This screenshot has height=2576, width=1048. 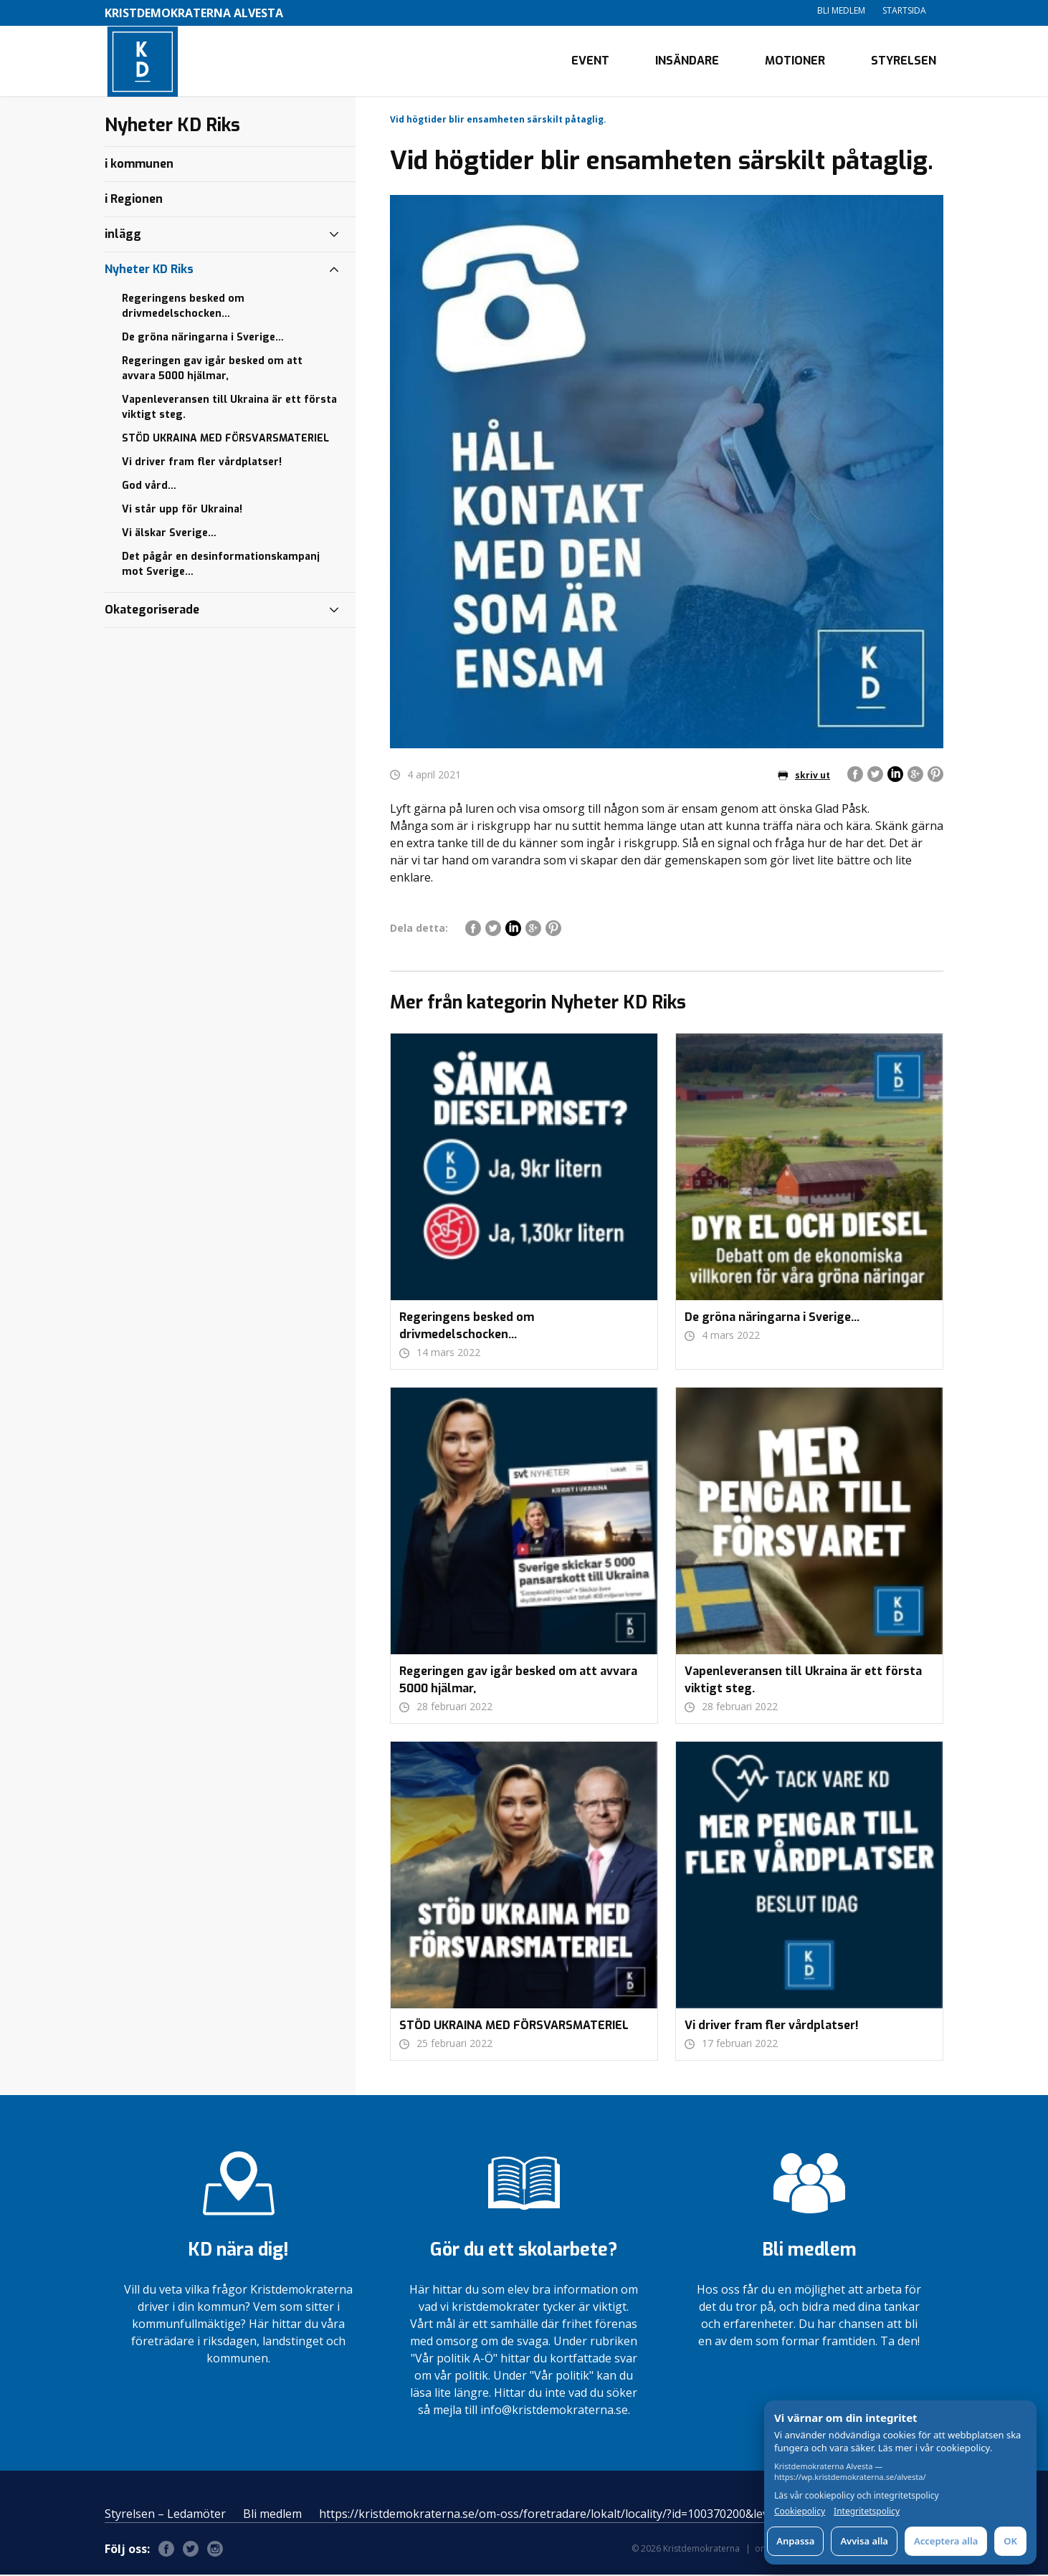 What do you see at coordinates (212, 370) in the screenshot?
I see `Regeringen gav igår besked om att avvara 5000 hjälmar,` at bounding box center [212, 370].